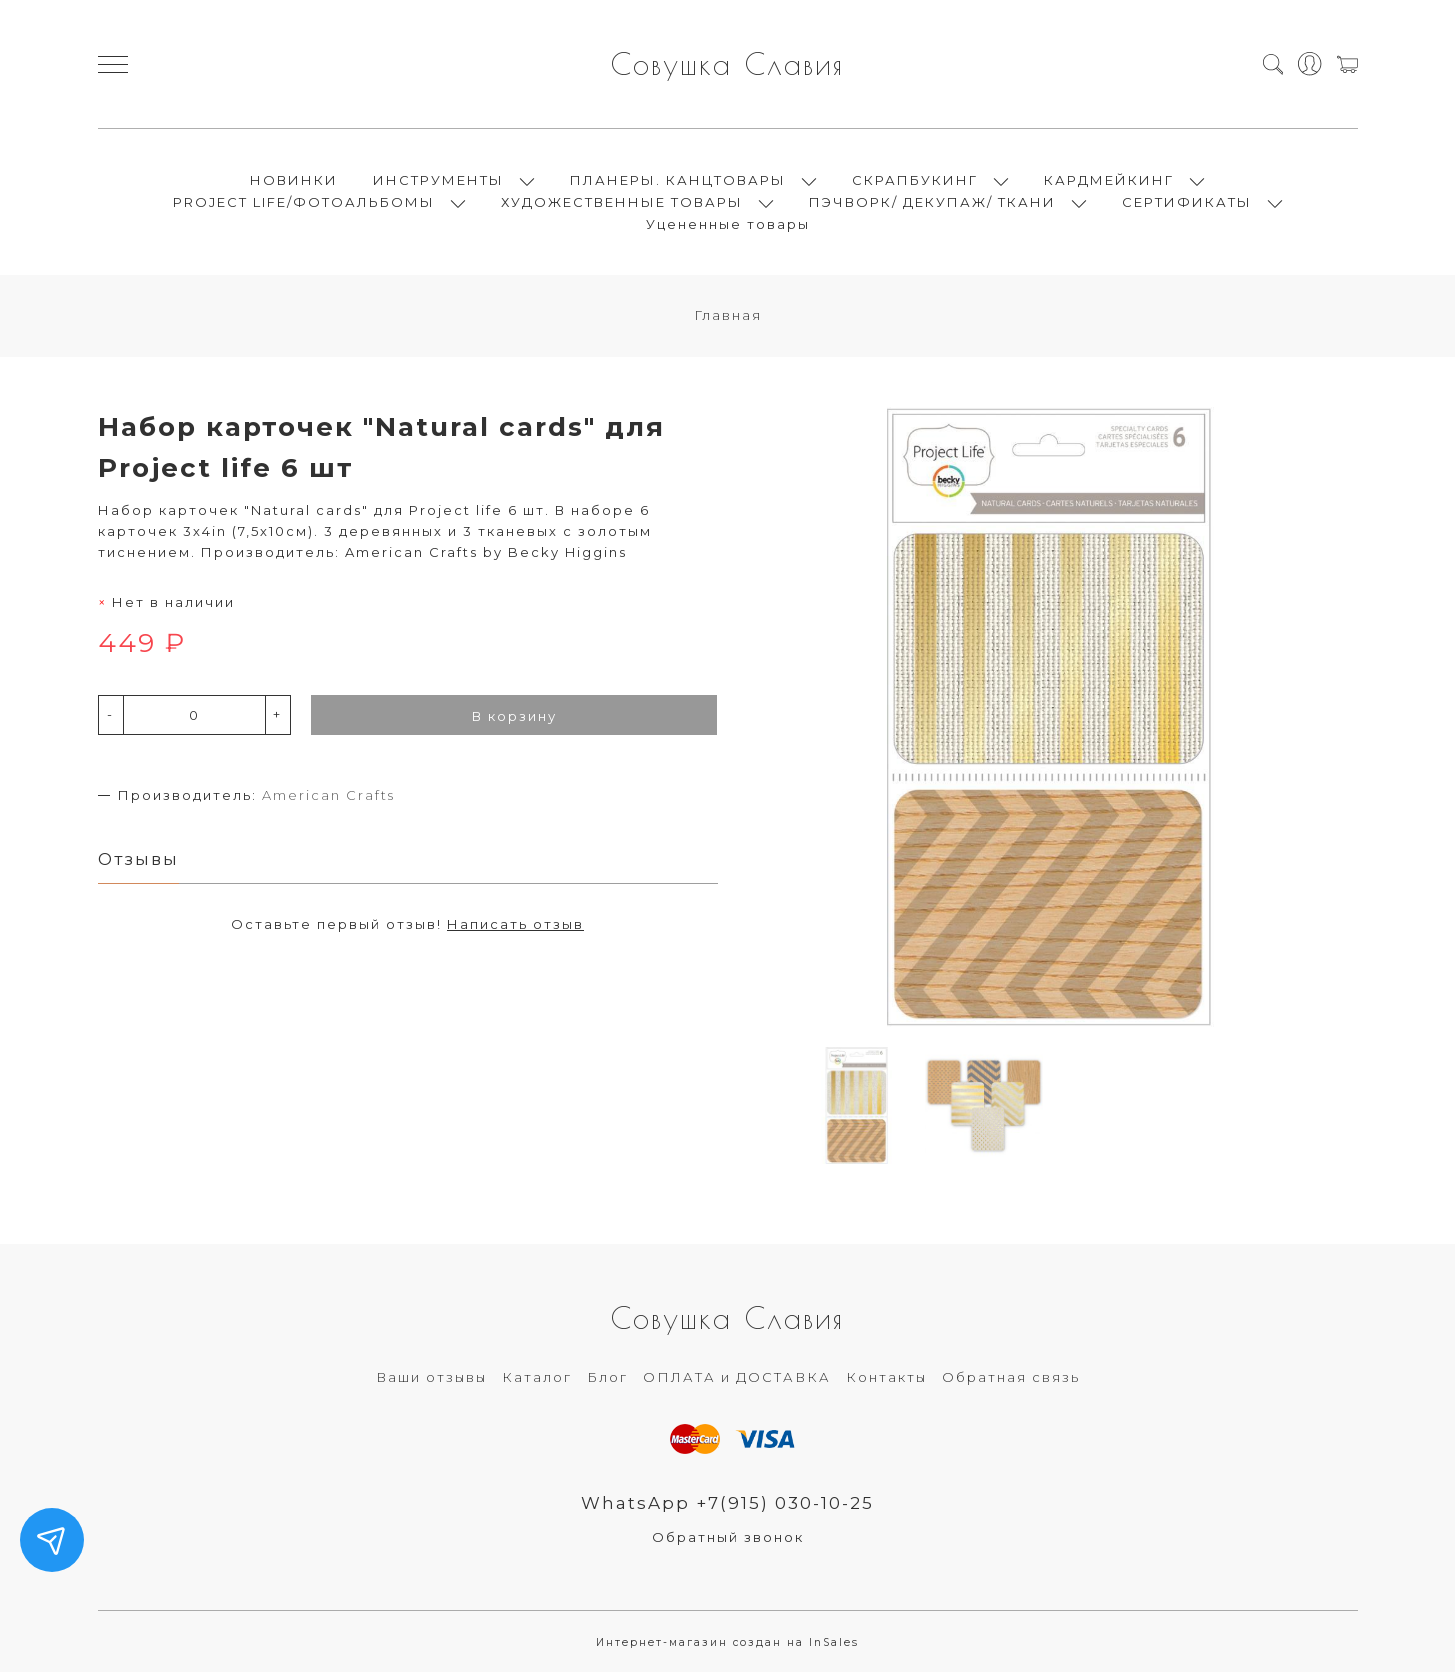 This screenshot has width=1455, height=1672. Describe the element at coordinates (1011, 1377) in the screenshot. I see `Обратная связь` at that location.